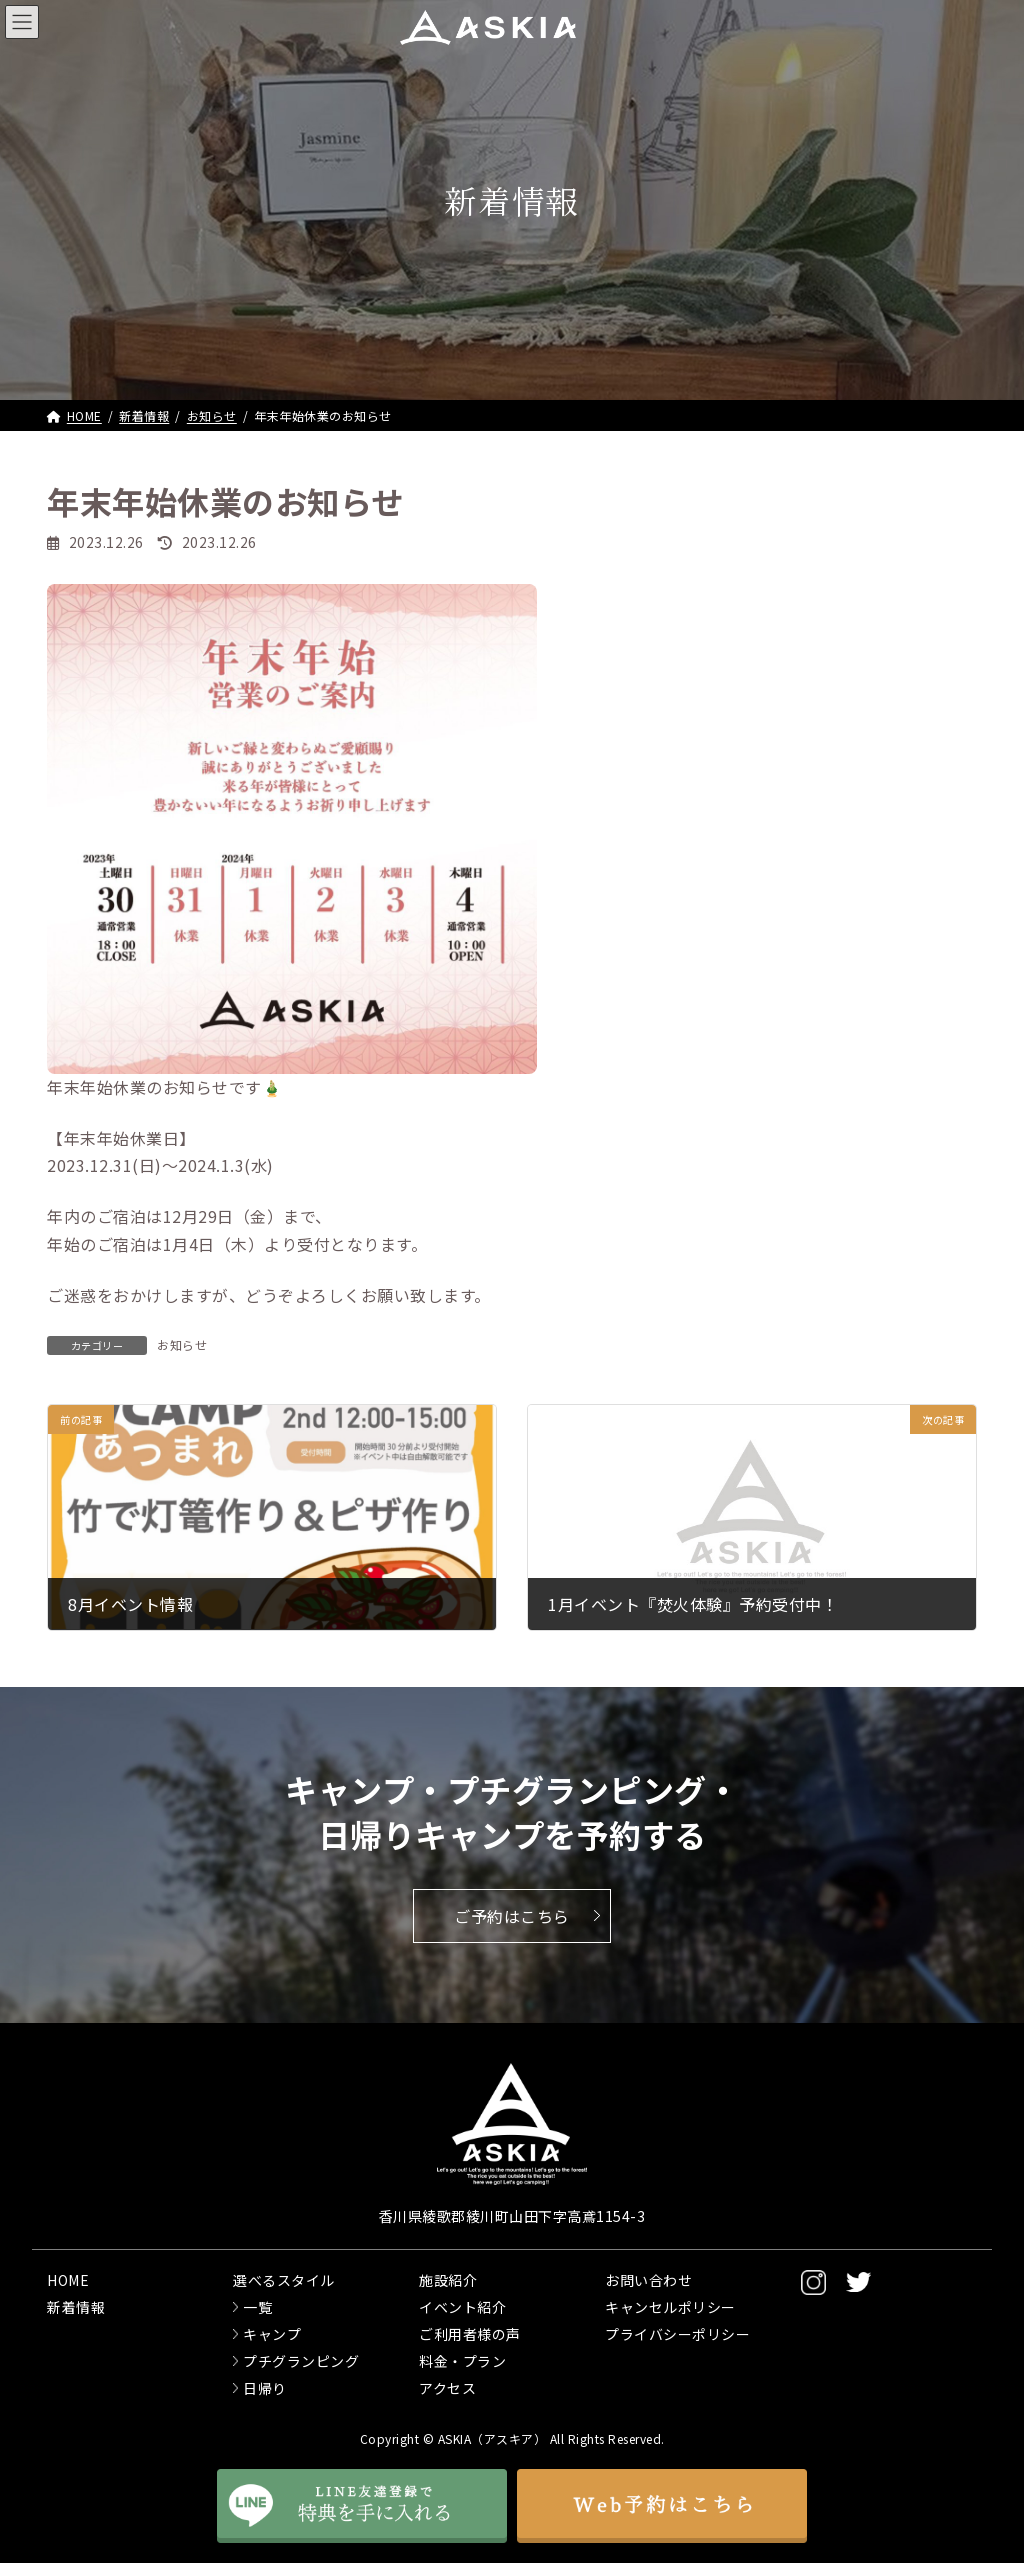 This screenshot has height=2563, width=1024. Describe the element at coordinates (257, 2307) in the screenshot. I see `一覧` at that location.